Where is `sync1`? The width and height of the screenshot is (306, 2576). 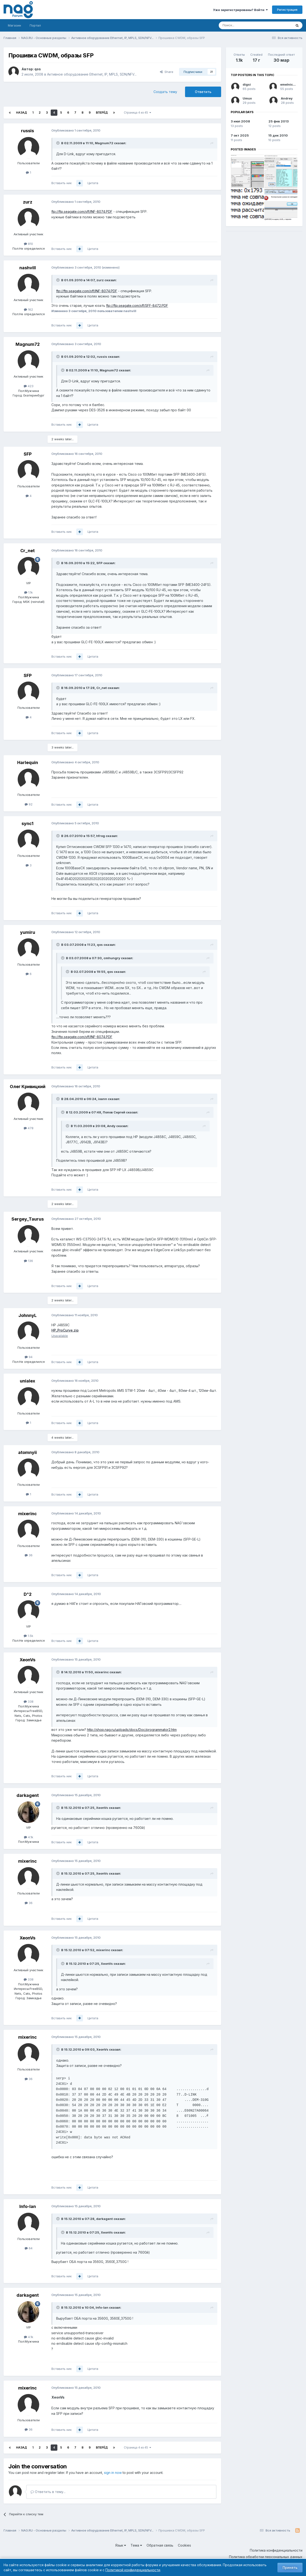 sync1 is located at coordinates (27, 823).